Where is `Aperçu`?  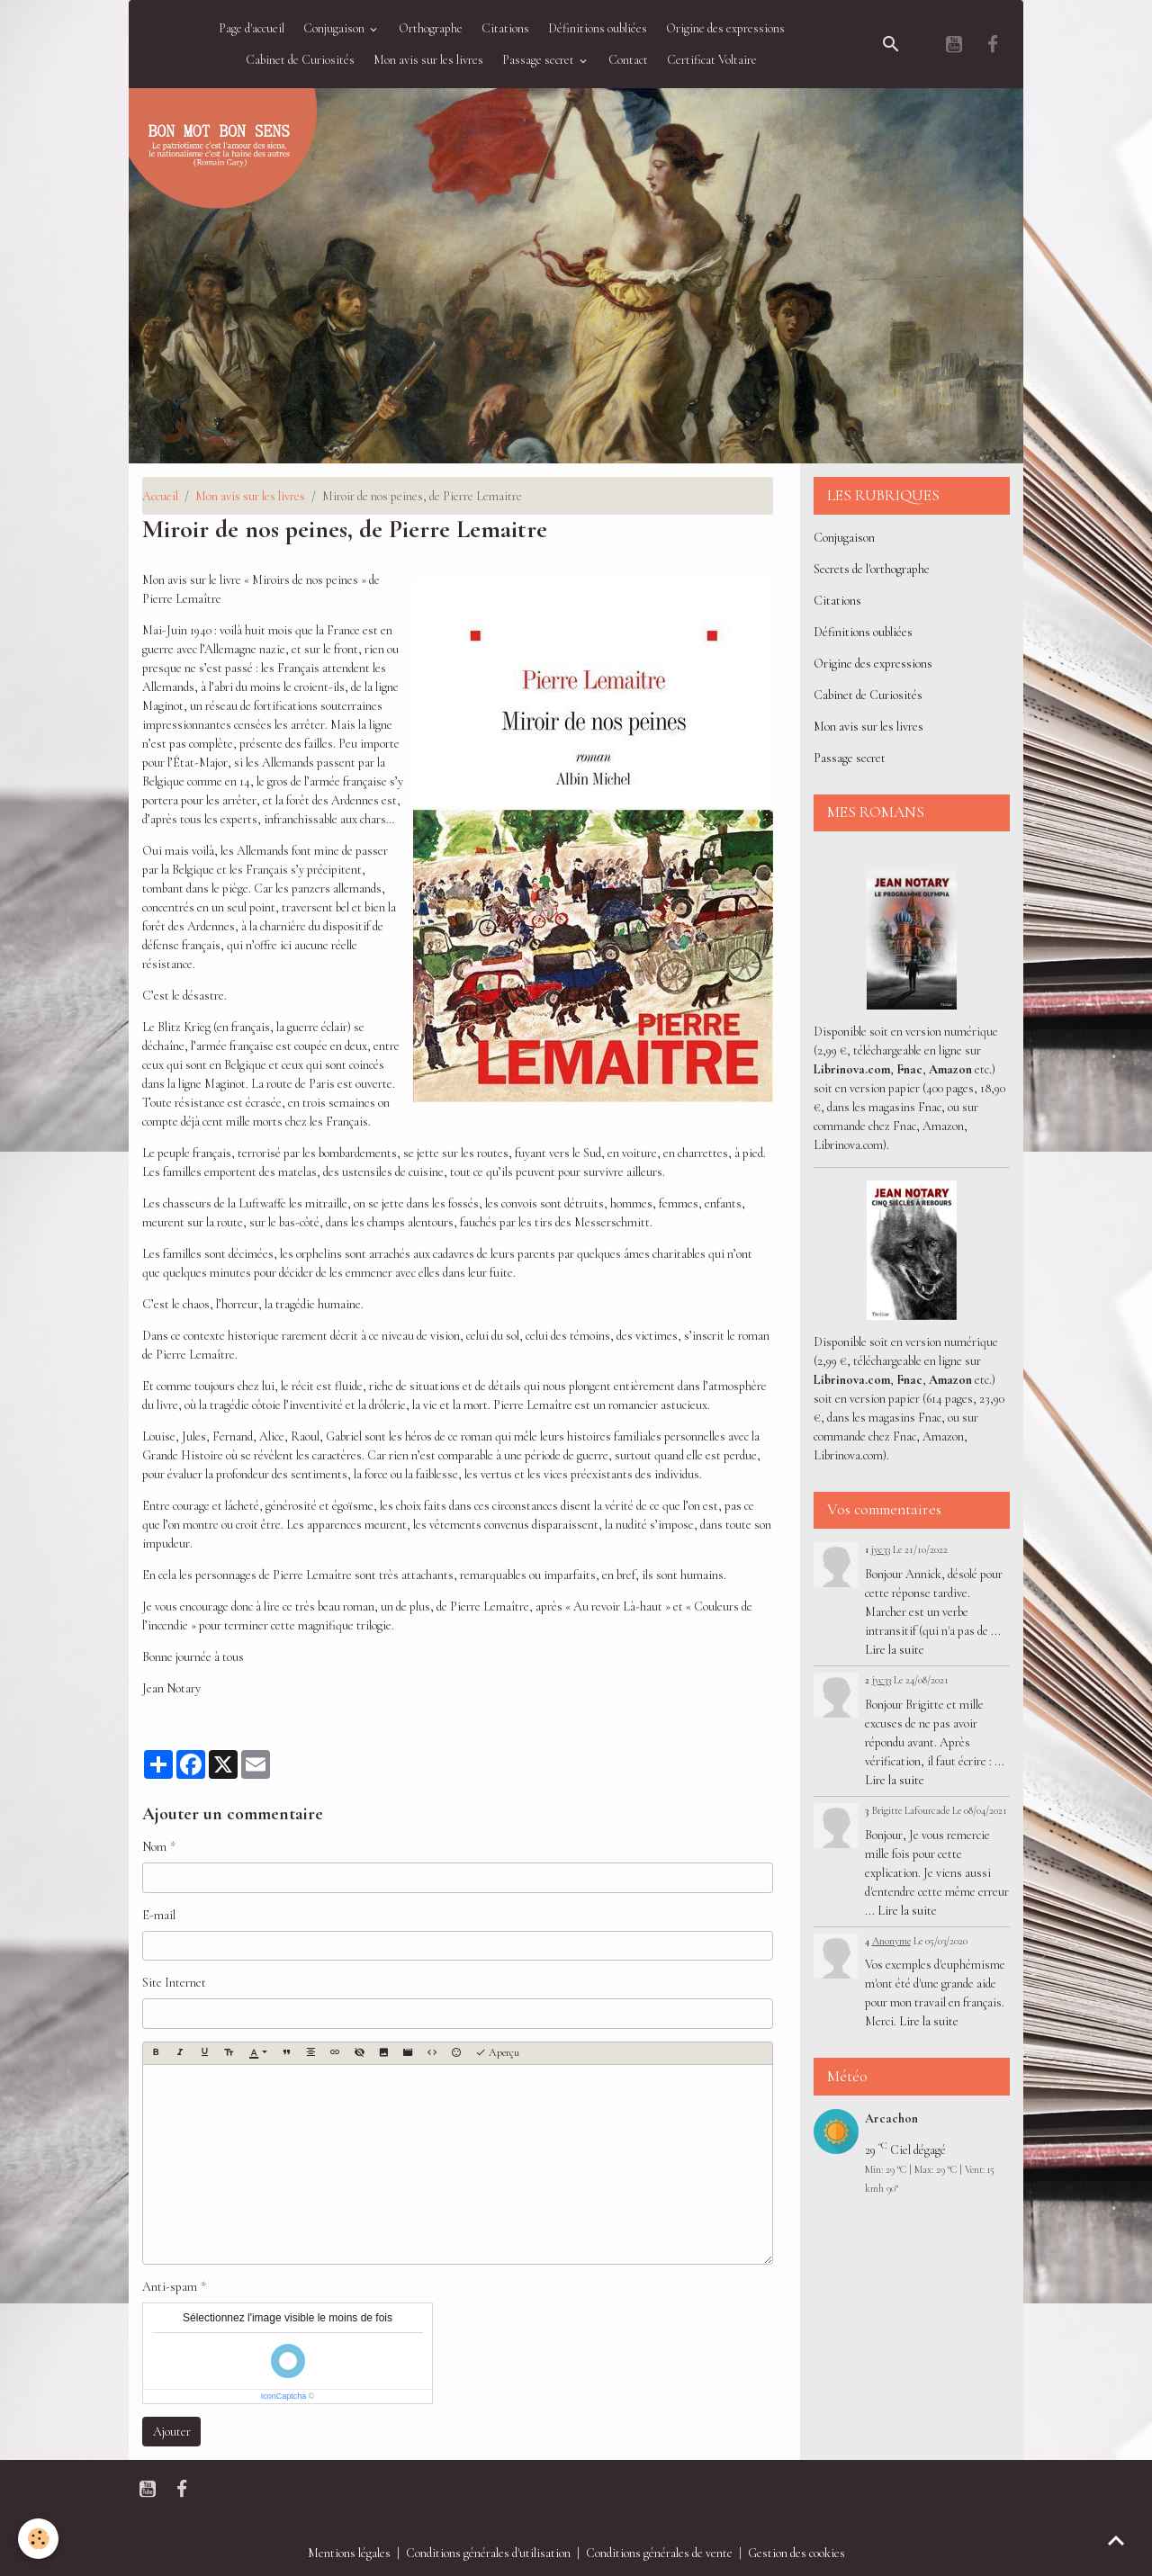 Aperçu is located at coordinates (497, 2053).